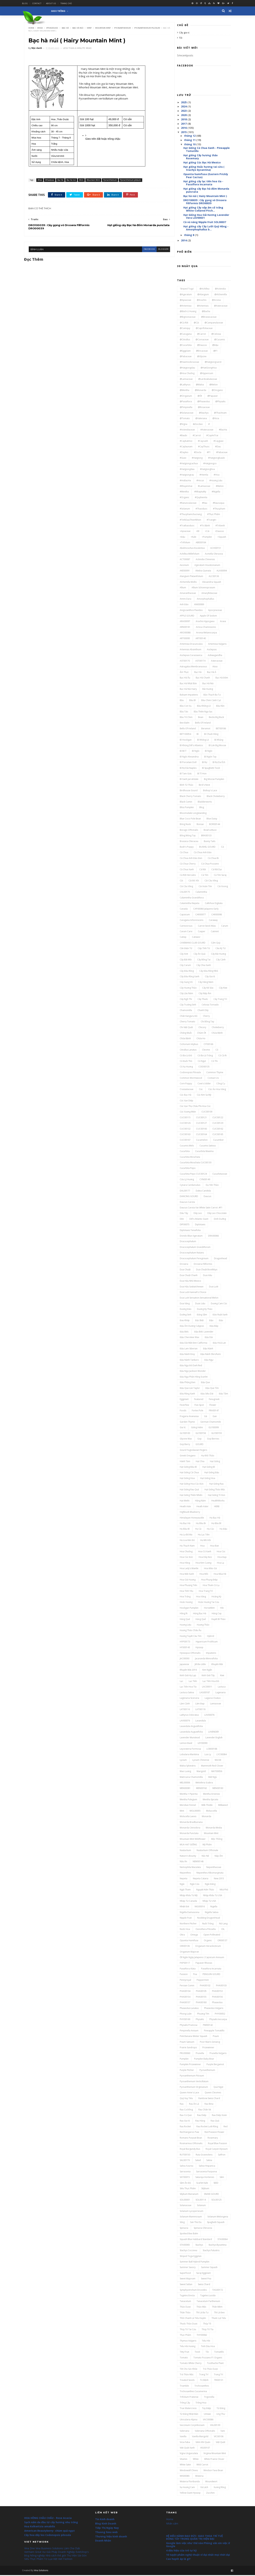 The width and height of the screenshot is (255, 2576). Describe the element at coordinates (220, 999) in the screenshot. I see `cây trang trí` at that location.